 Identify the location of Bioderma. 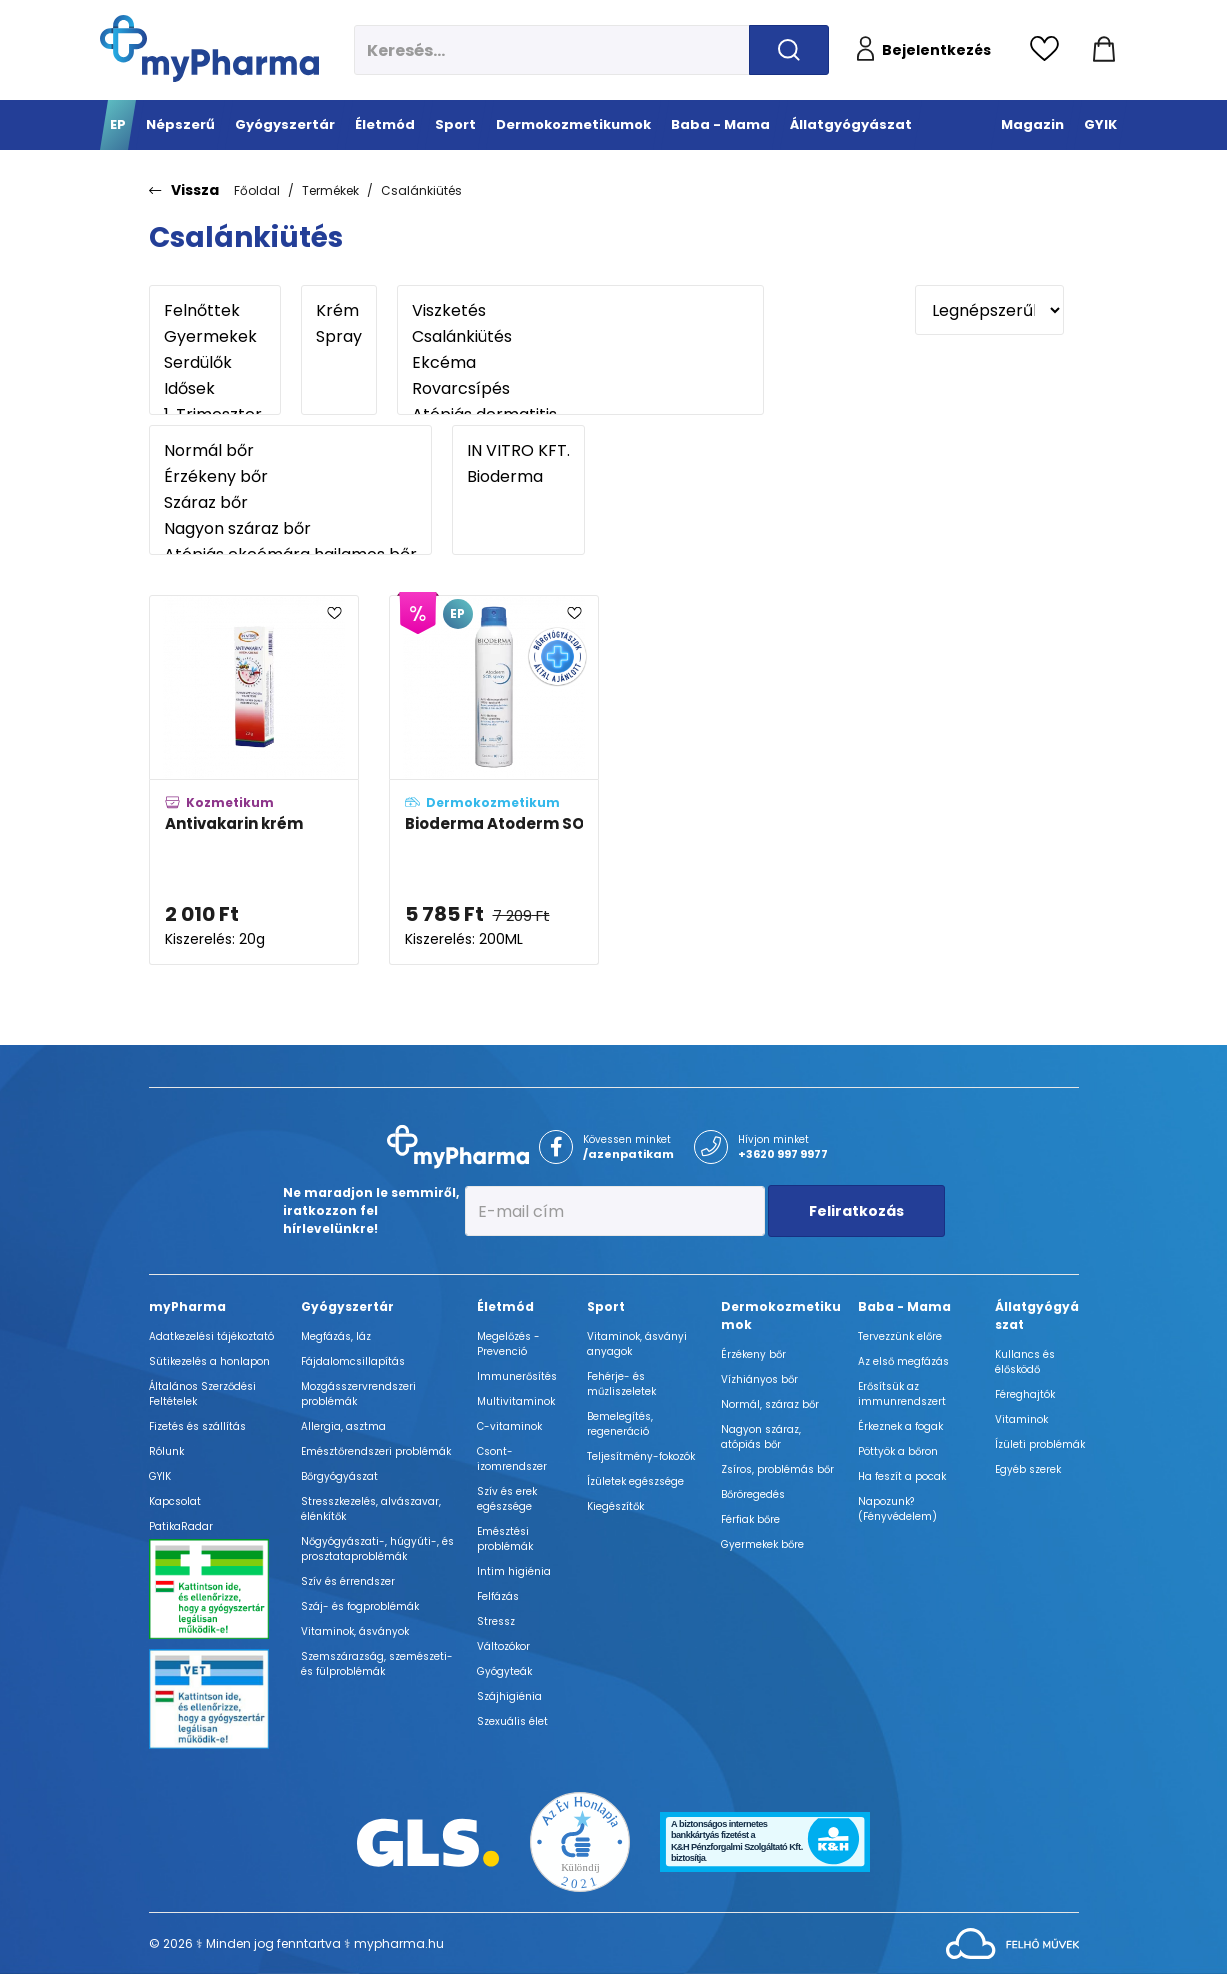
(518, 477).